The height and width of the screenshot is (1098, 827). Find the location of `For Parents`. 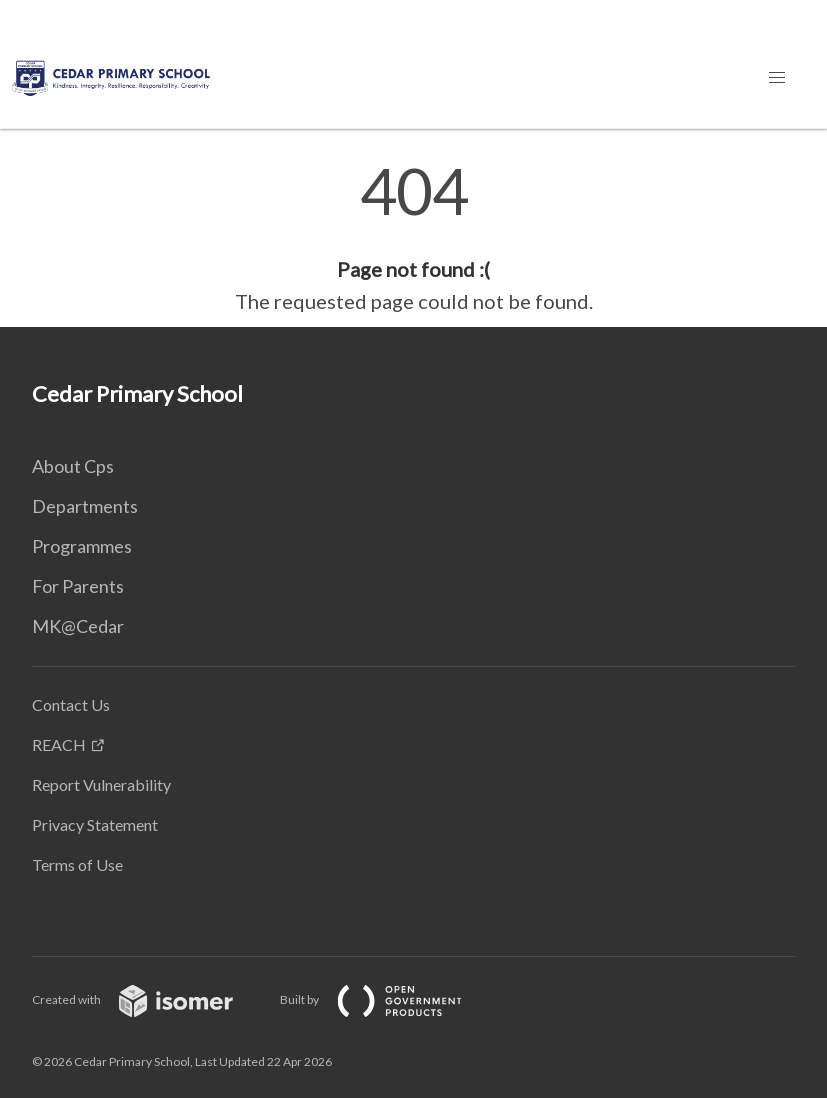

For Parents is located at coordinates (78, 586).